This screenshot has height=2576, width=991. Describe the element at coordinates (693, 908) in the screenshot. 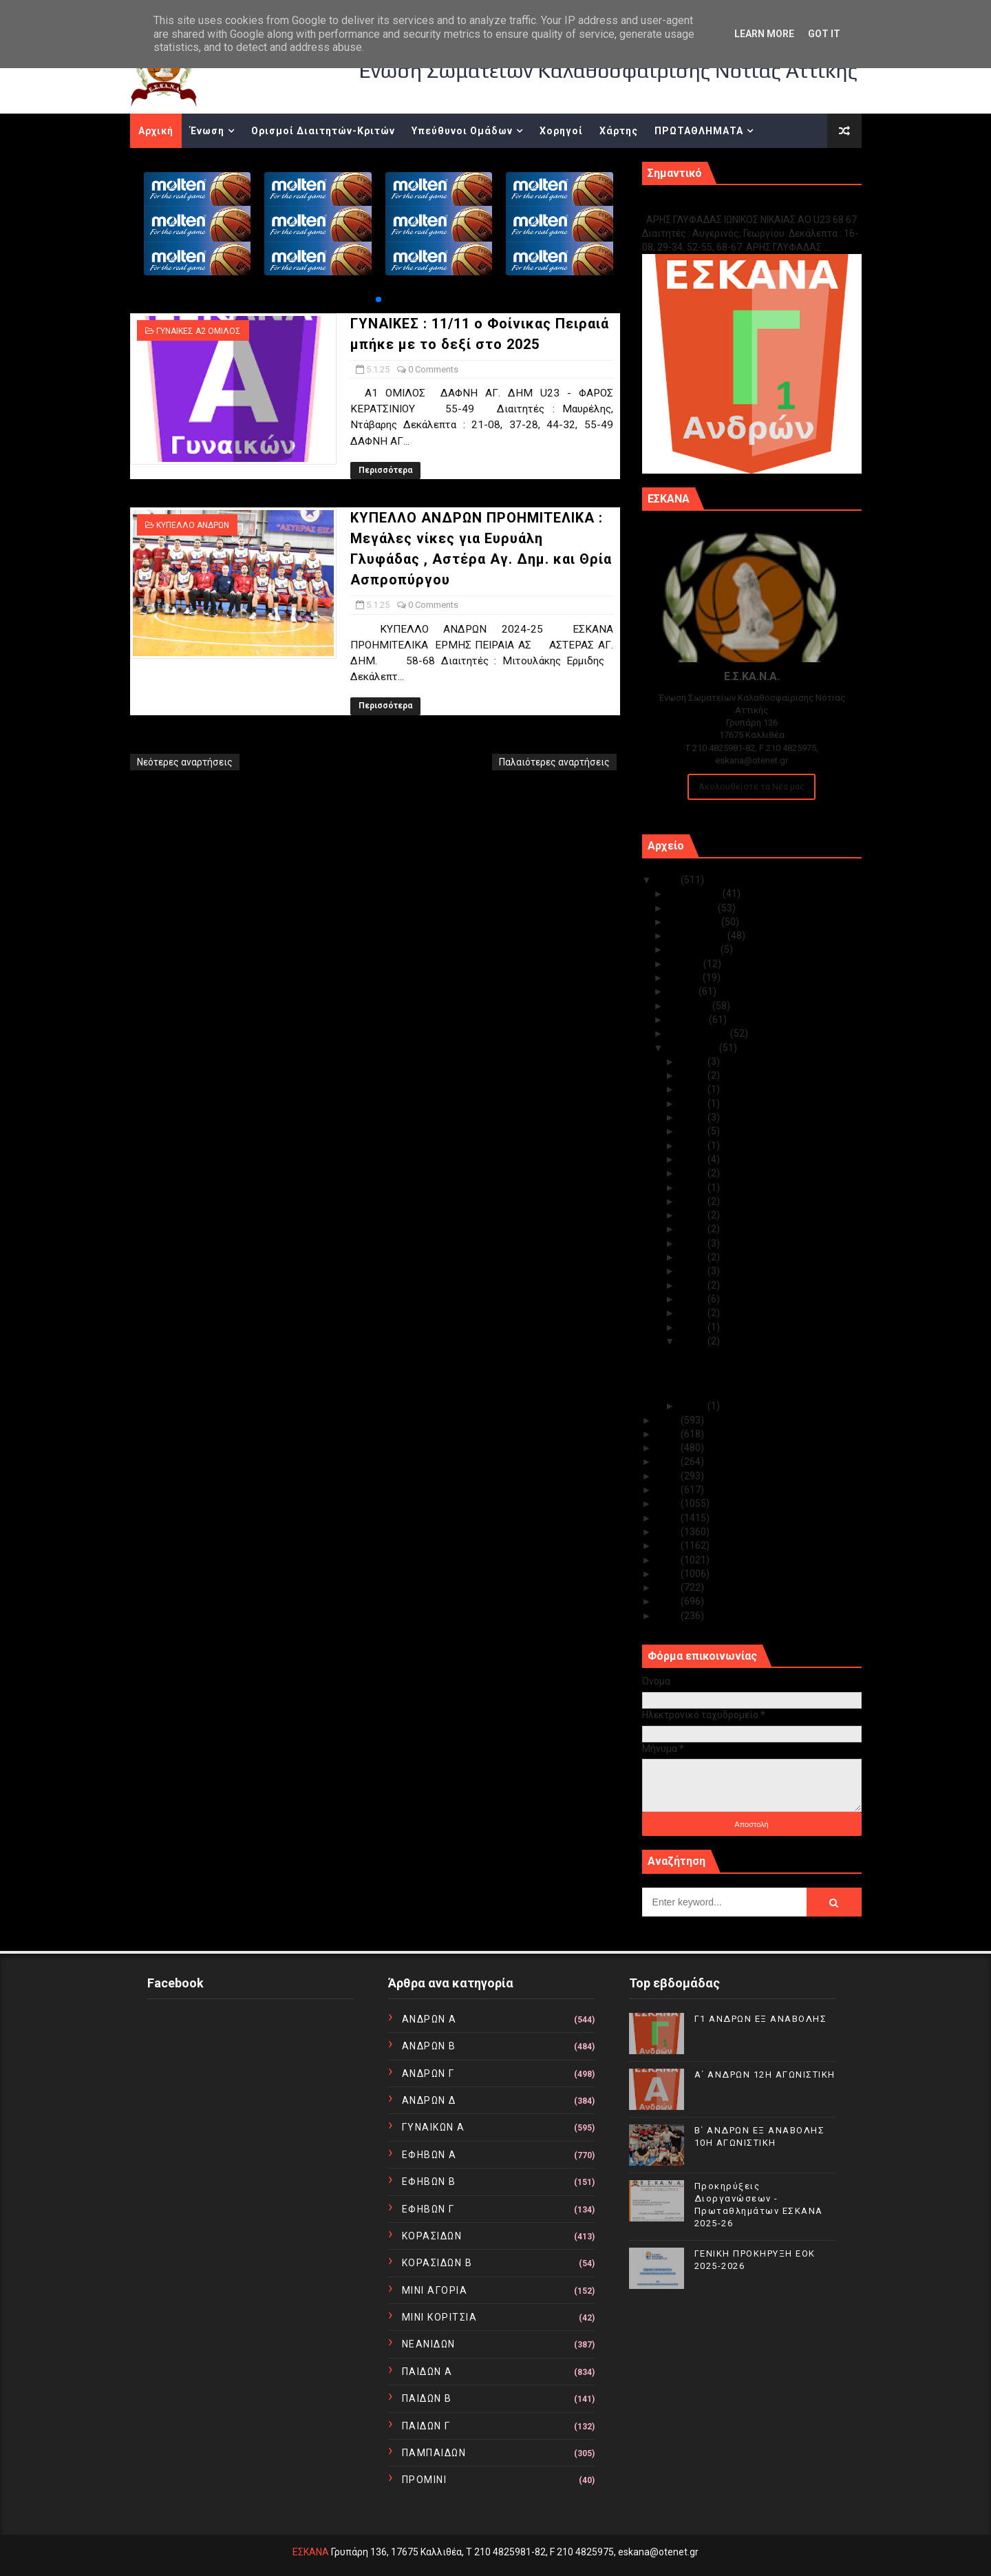

I see `Νοεμβρίου` at that location.